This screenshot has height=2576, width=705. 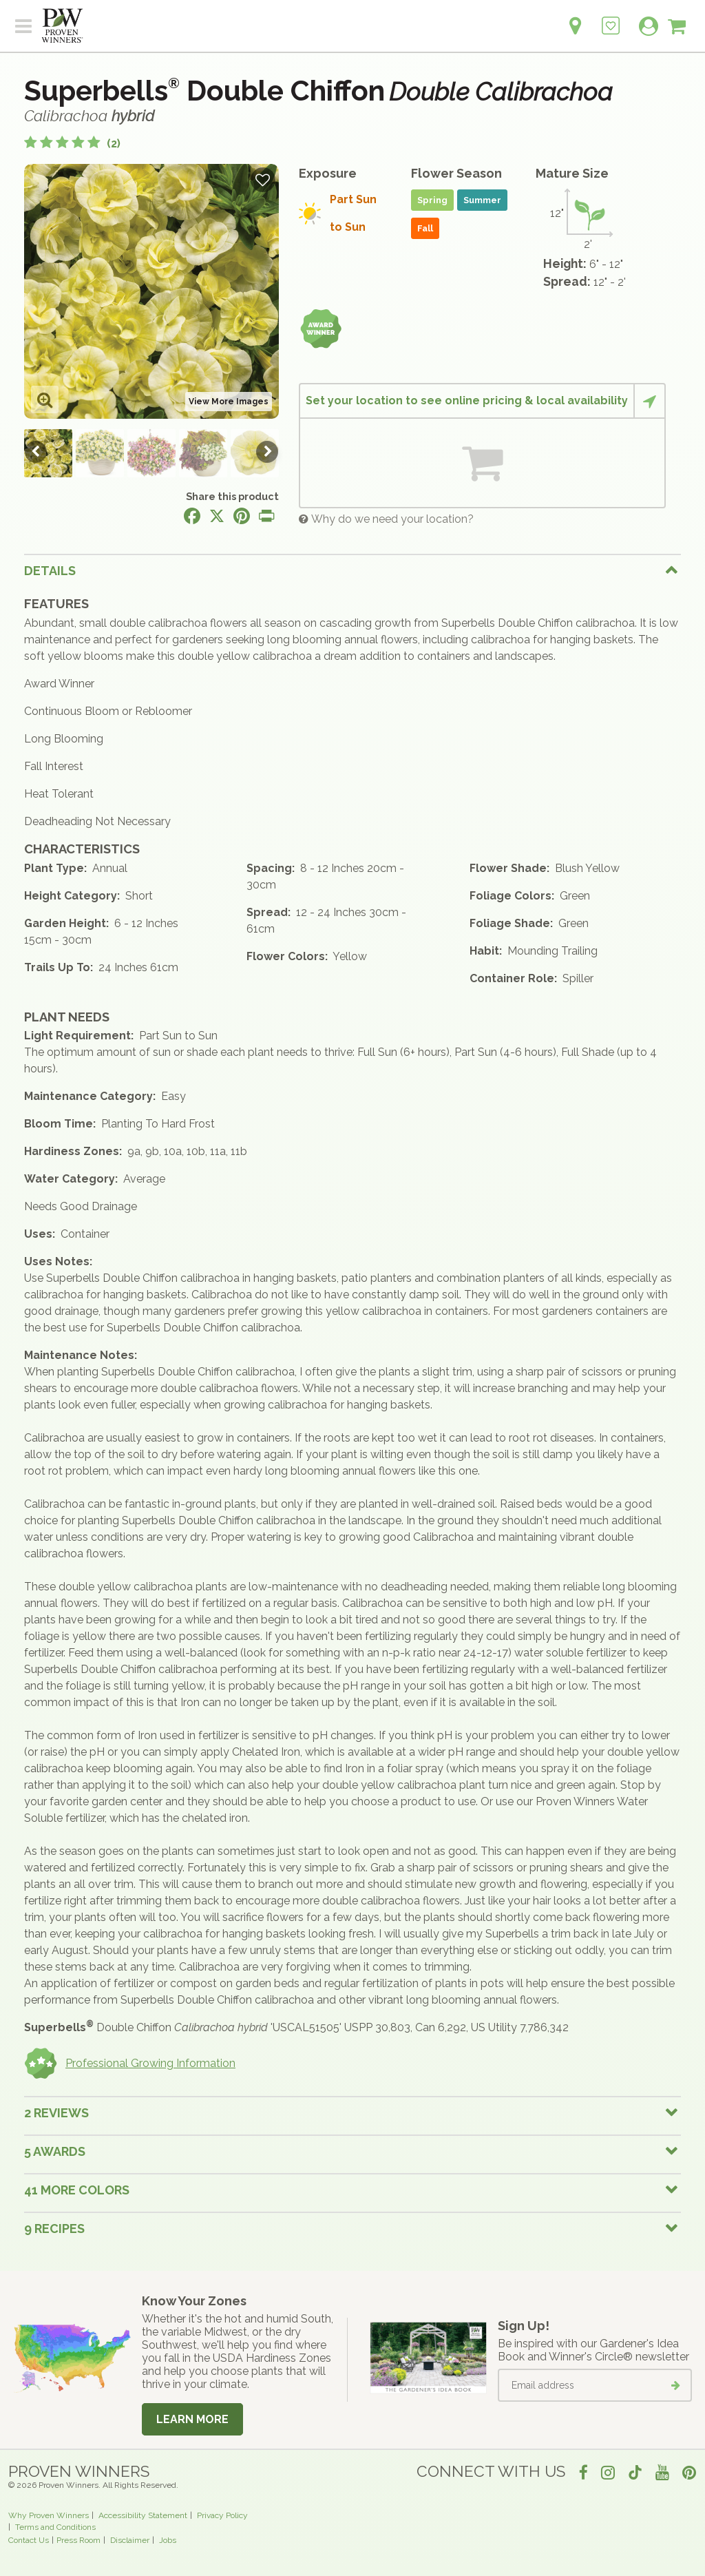 What do you see at coordinates (192, 516) in the screenshot?
I see `[Share this page on Facebook]` at bounding box center [192, 516].